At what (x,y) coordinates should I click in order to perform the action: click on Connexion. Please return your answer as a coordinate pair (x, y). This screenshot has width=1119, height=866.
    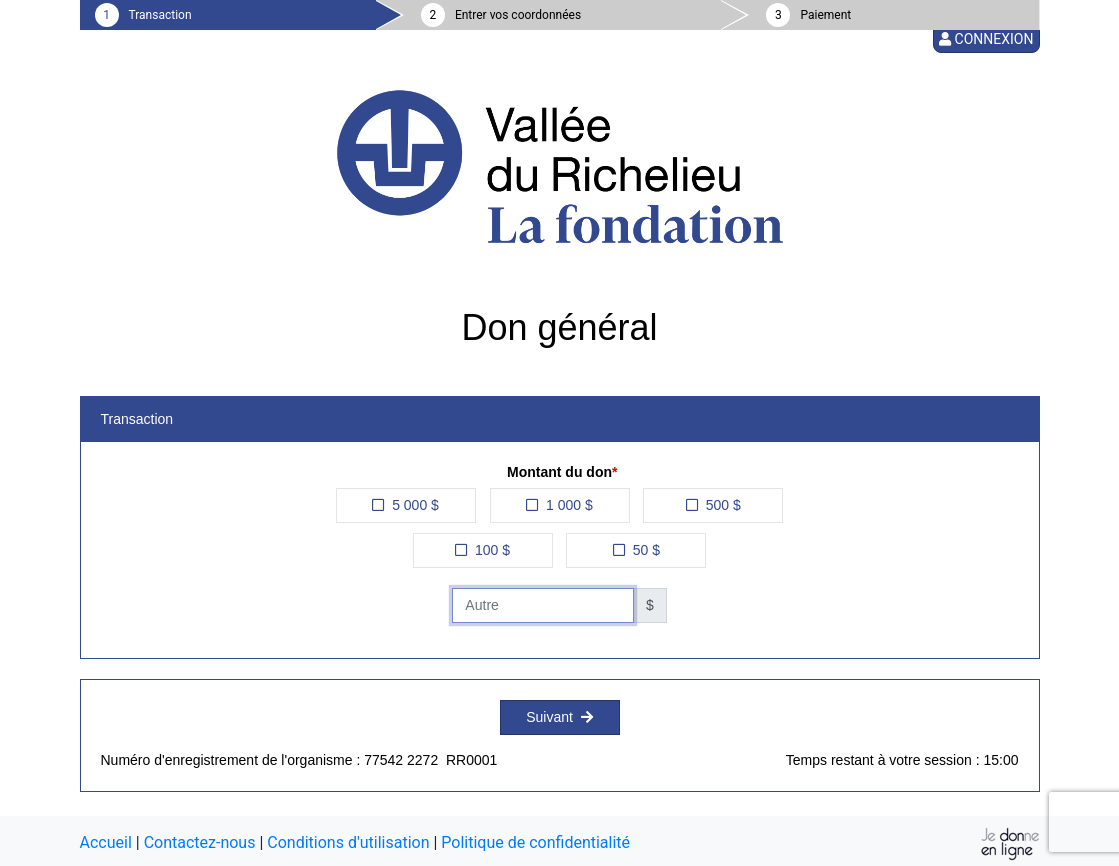
    Looking at the image, I should click on (986, 39).